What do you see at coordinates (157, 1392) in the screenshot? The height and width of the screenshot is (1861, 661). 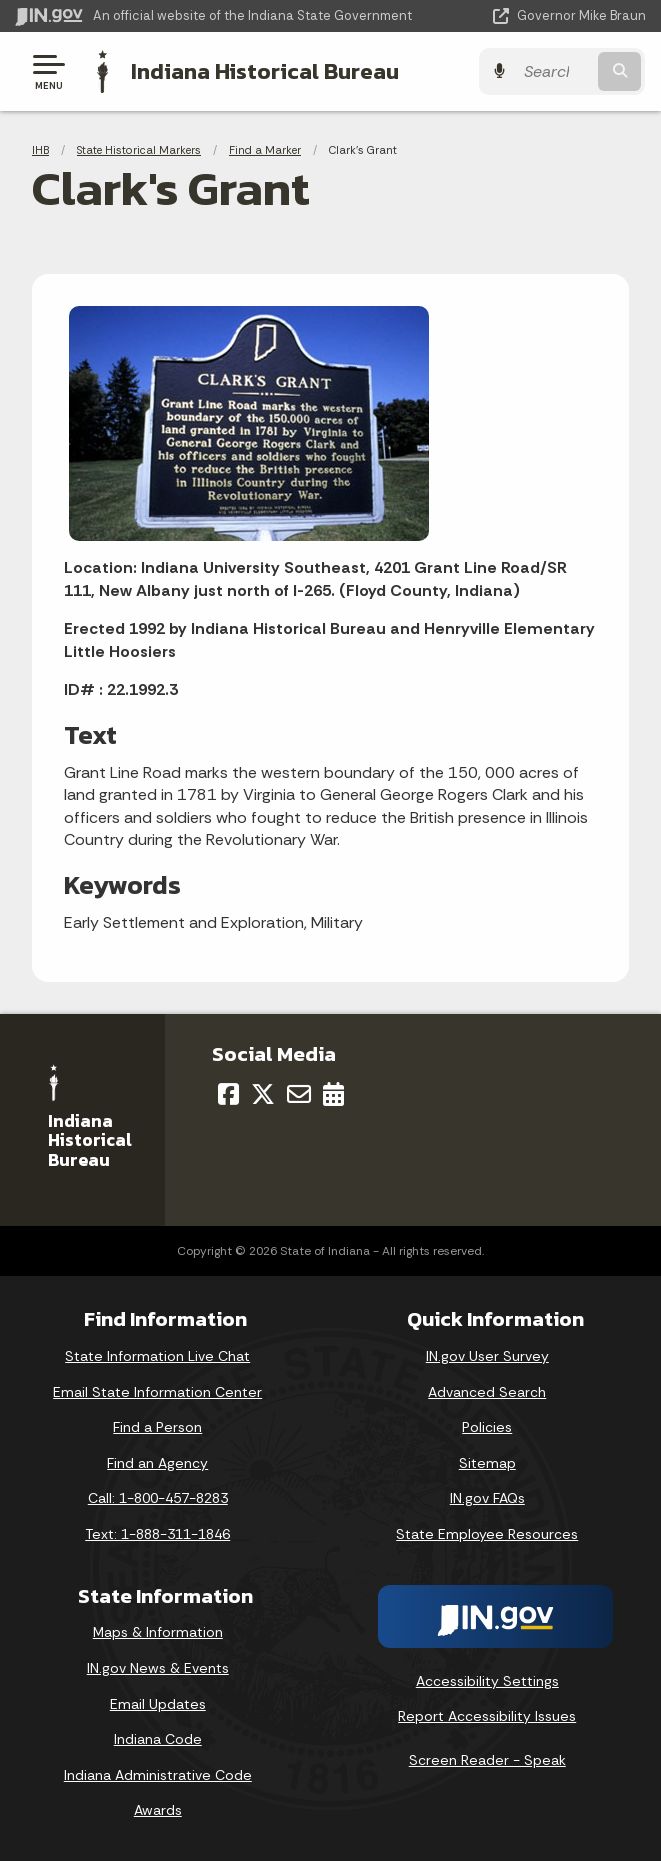 I see `Email State Information Center` at bounding box center [157, 1392].